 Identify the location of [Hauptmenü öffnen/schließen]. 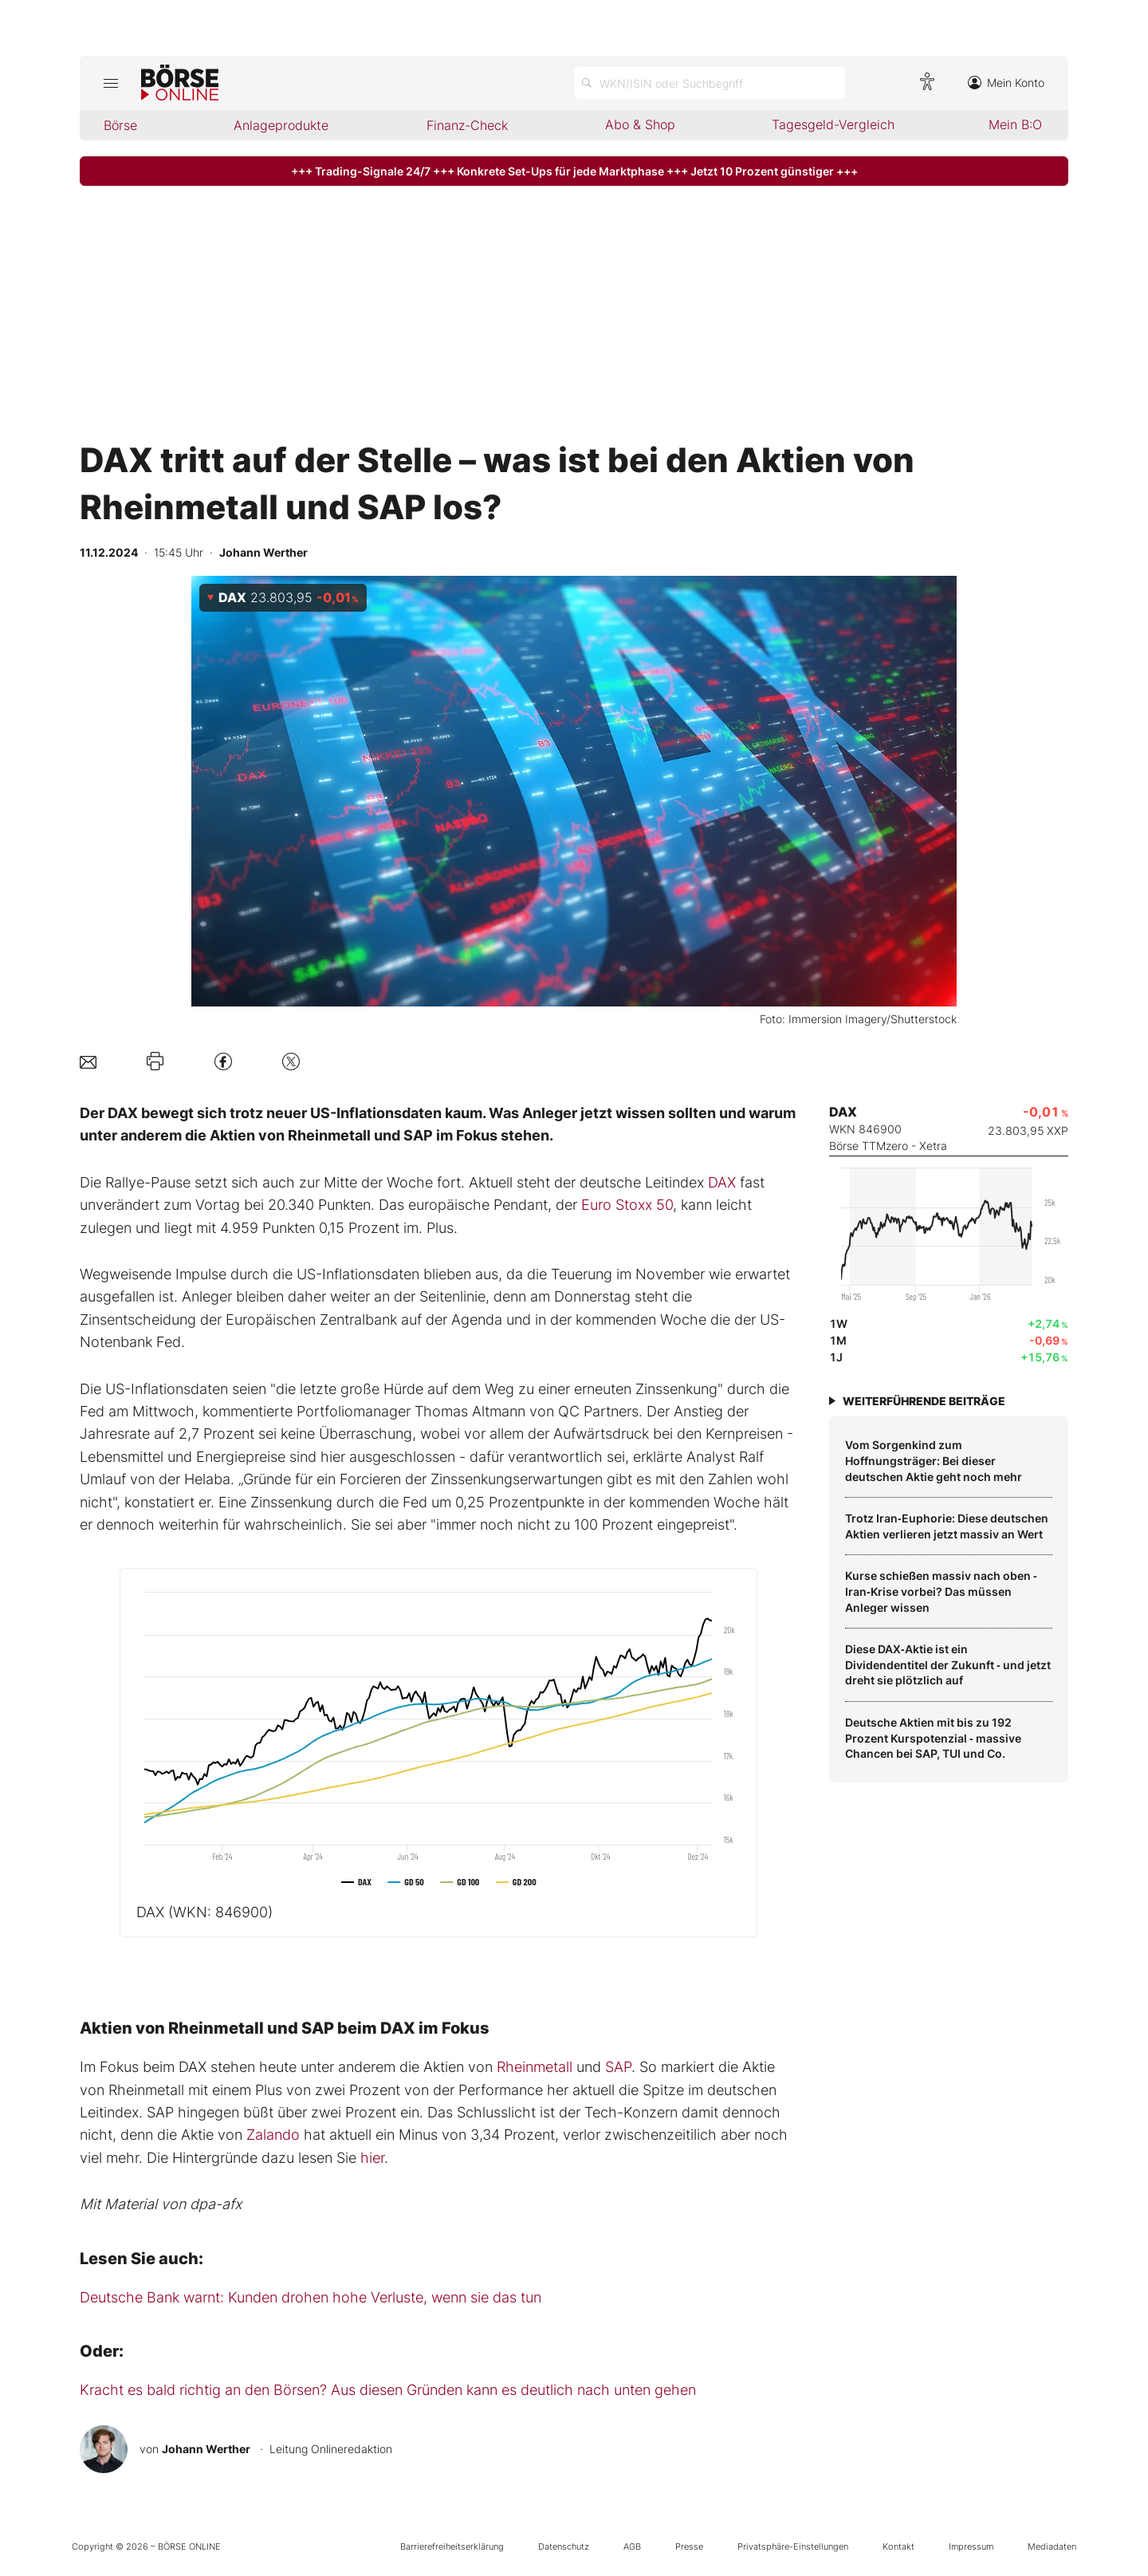
(110, 83).